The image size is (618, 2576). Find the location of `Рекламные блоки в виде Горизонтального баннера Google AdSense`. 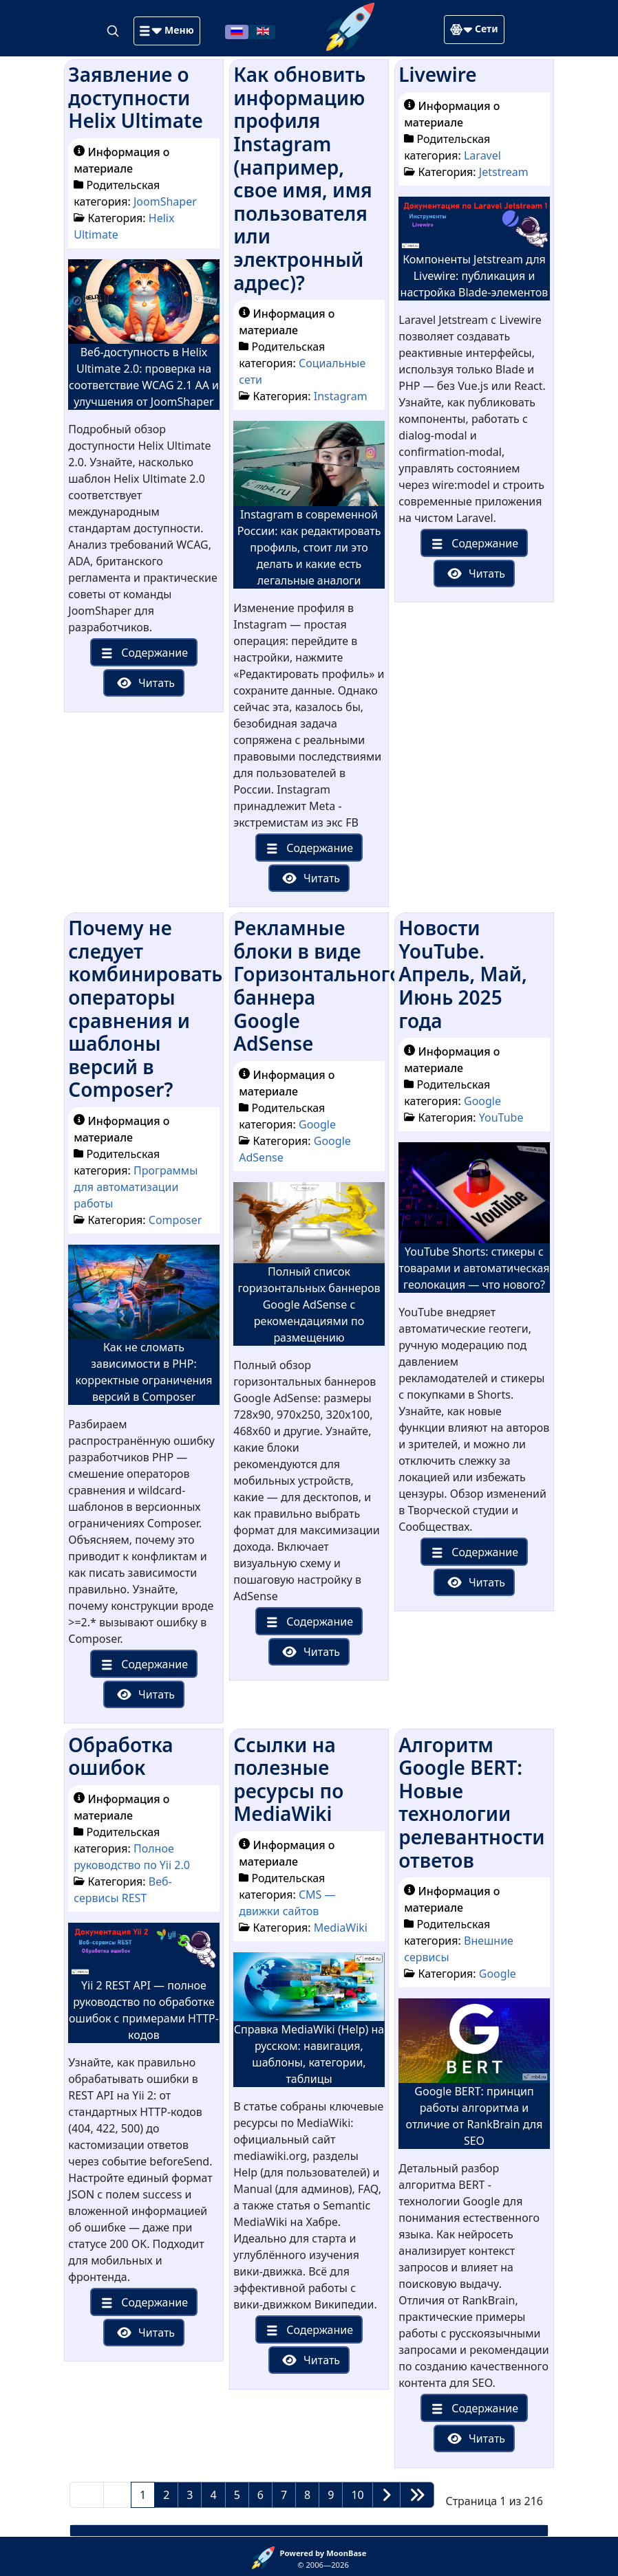

Рекламные блоки в виде Горизонтального баннера Google AdSense is located at coordinates (317, 985).